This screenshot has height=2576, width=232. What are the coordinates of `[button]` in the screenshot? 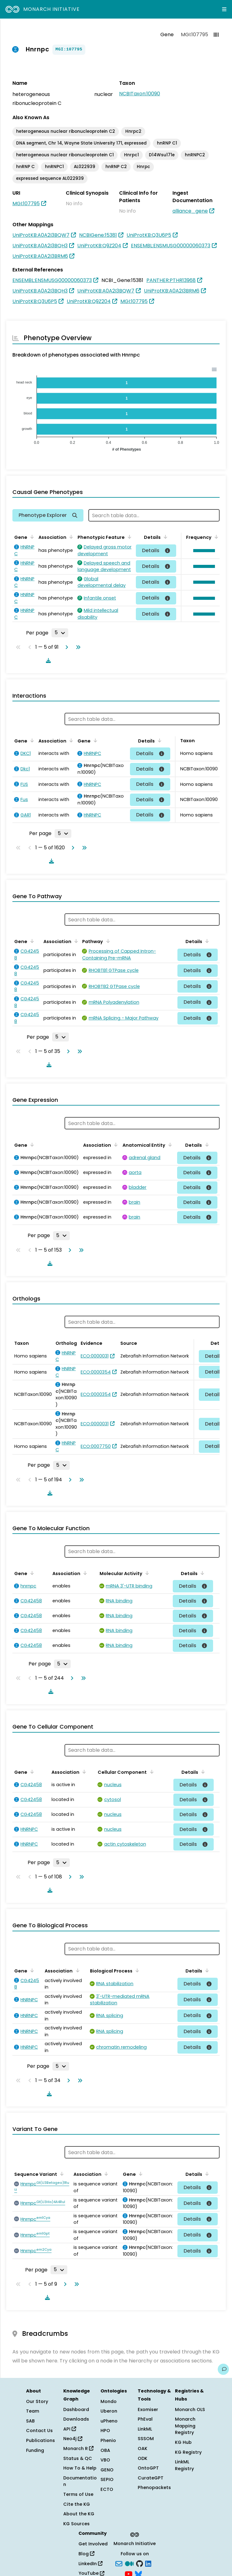 It's located at (202, 550).